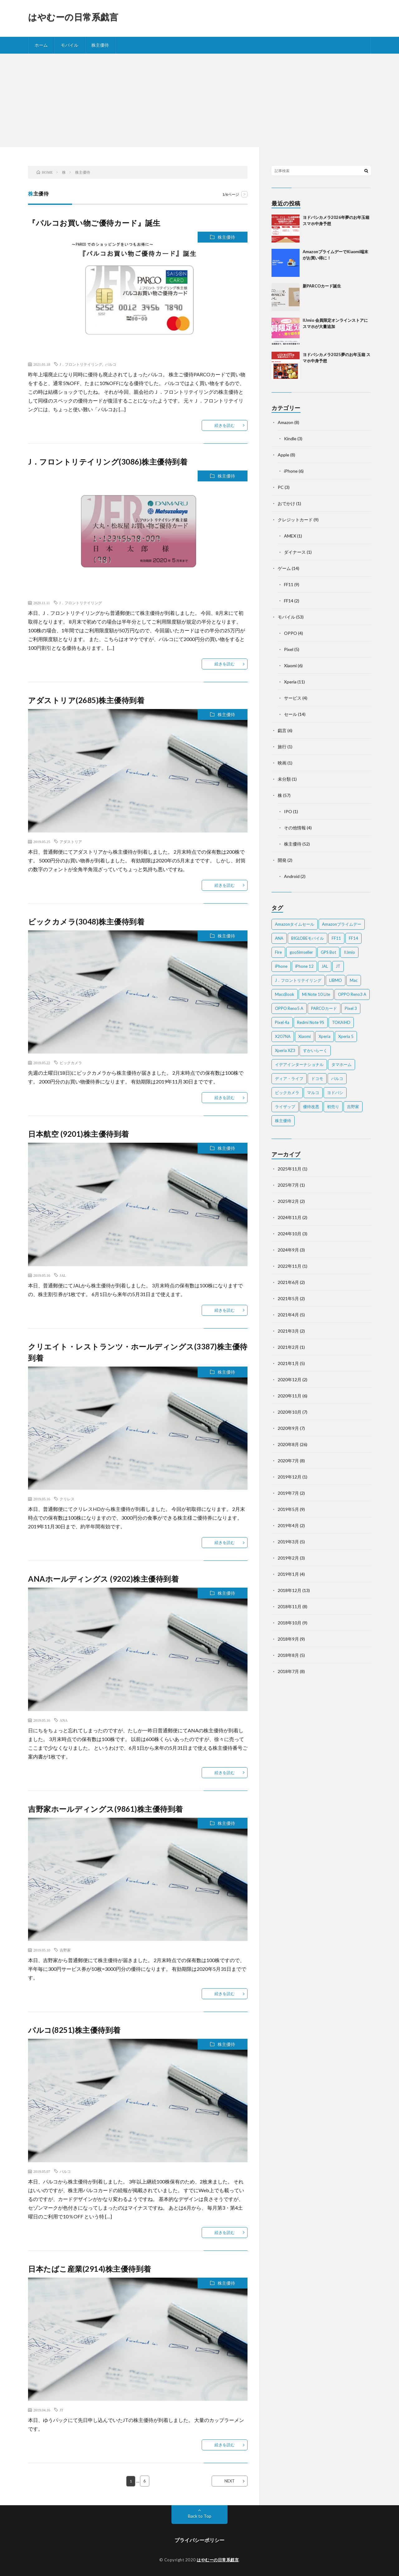 The image size is (399, 2576). Describe the element at coordinates (288, 649) in the screenshot. I see `Pixel` at that location.